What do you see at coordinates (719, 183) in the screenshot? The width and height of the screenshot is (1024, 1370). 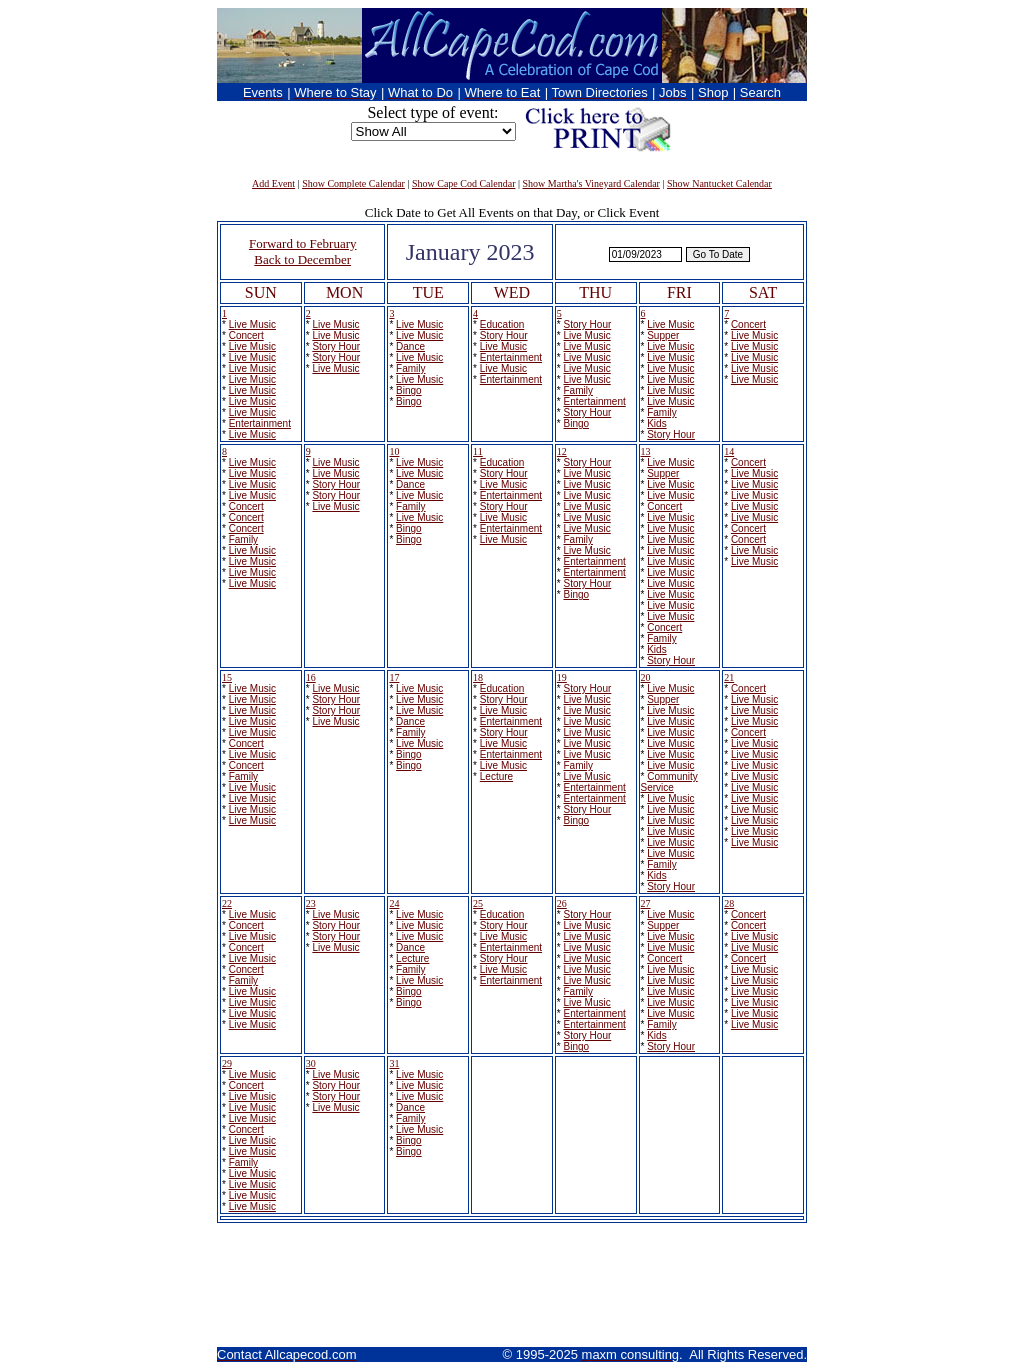 I see `Show Nantucket Calendar` at bounding box center [719, 183].